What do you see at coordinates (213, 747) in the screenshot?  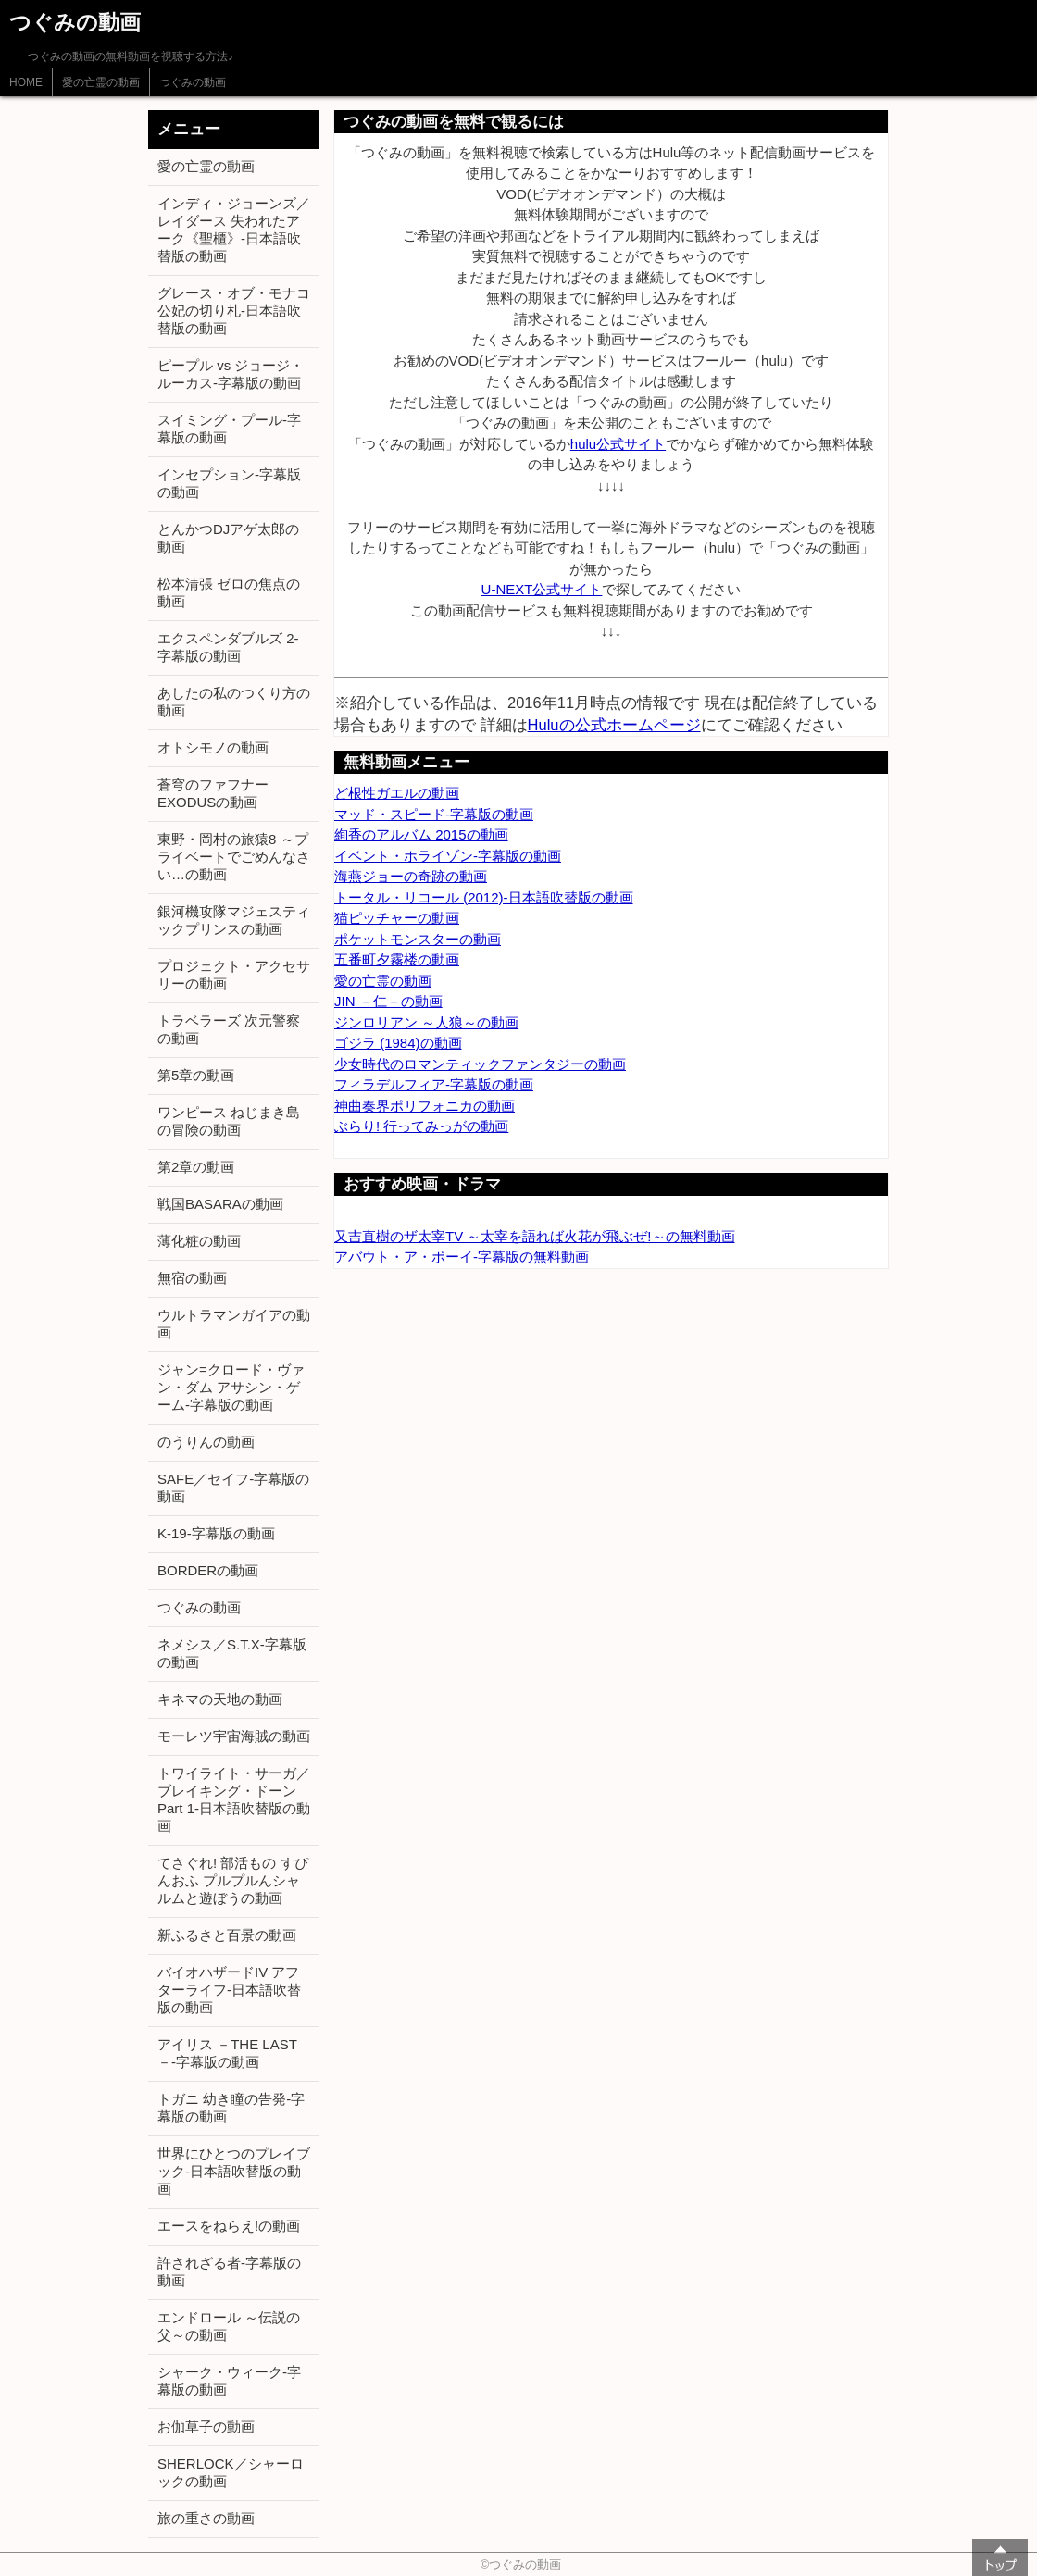 I see `オトシモノの動画` at bounding box center [213, 747].